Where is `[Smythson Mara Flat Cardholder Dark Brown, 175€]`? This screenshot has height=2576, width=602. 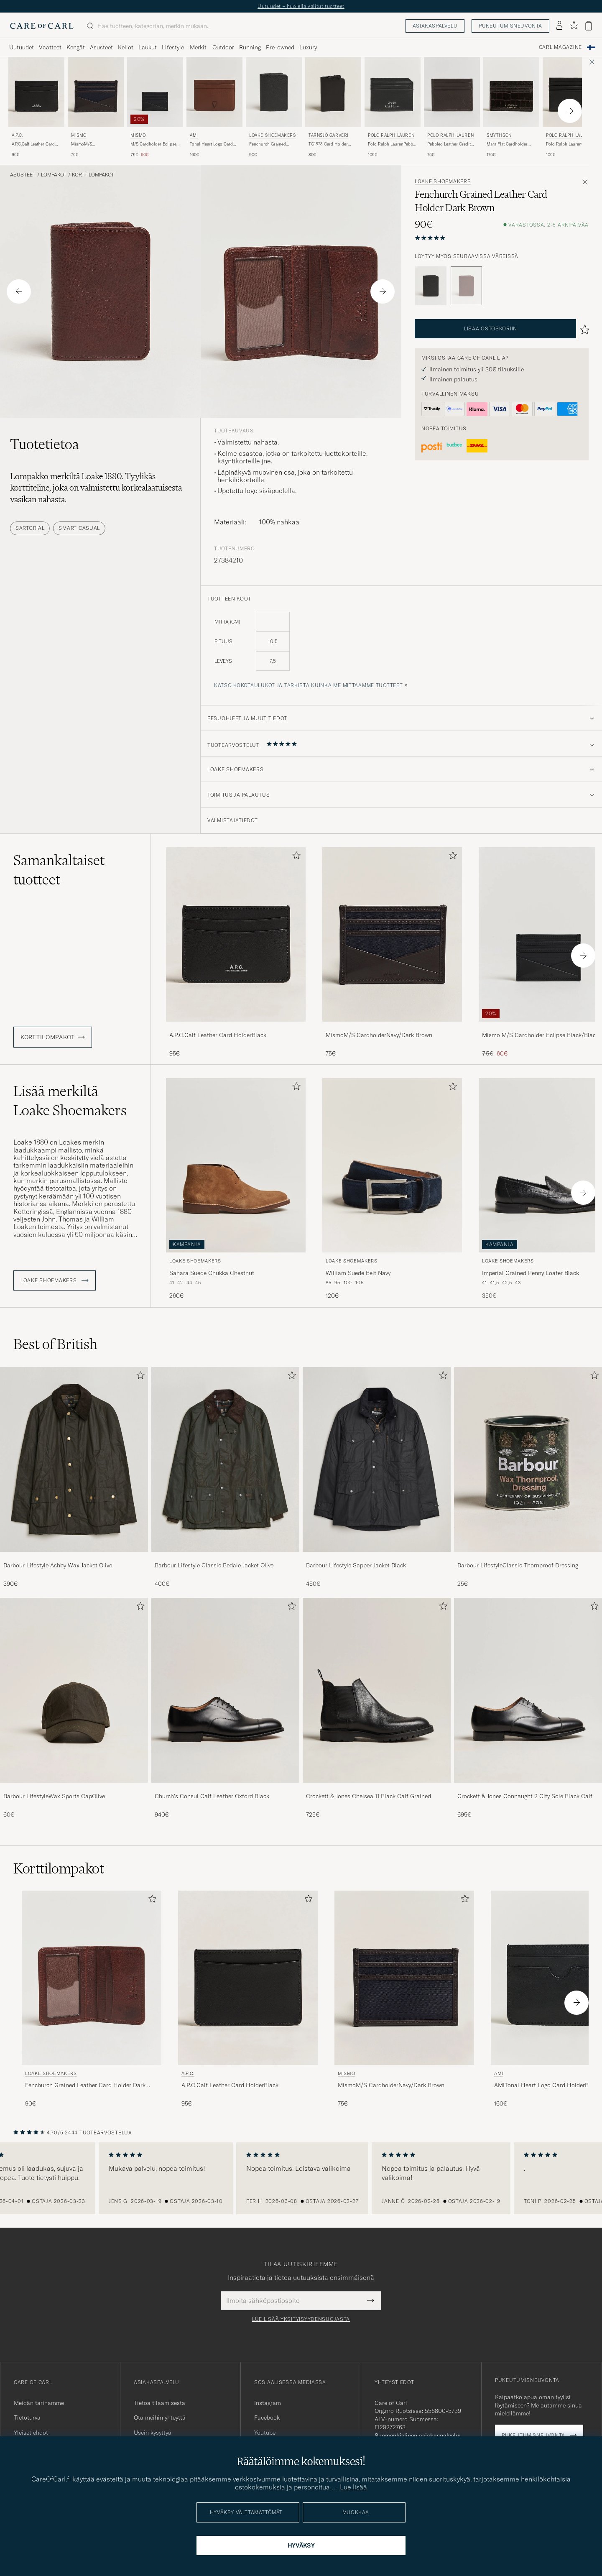 [Smythson Mara Flat Cardholder Dark Brown, 175€] is located at coordinates (511, 107).